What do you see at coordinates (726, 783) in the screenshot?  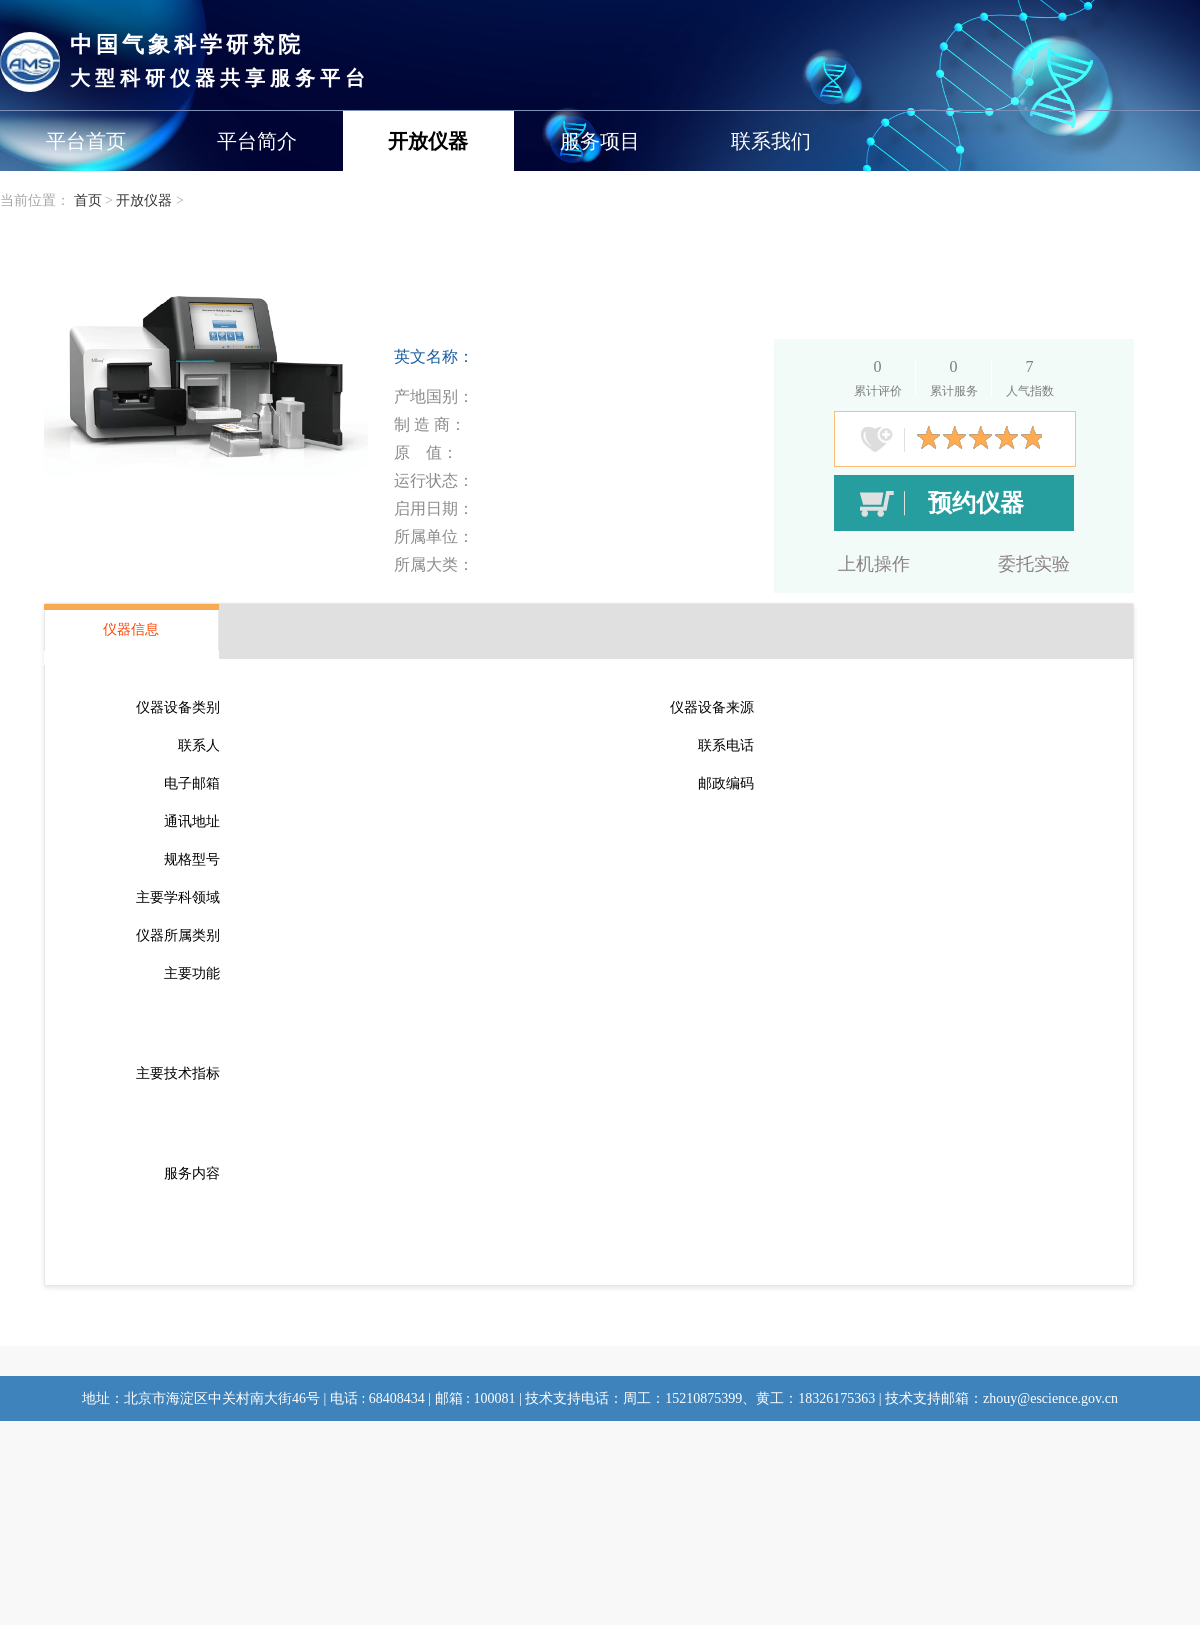 I see `邮政编码` at bounding box center [726, 783].